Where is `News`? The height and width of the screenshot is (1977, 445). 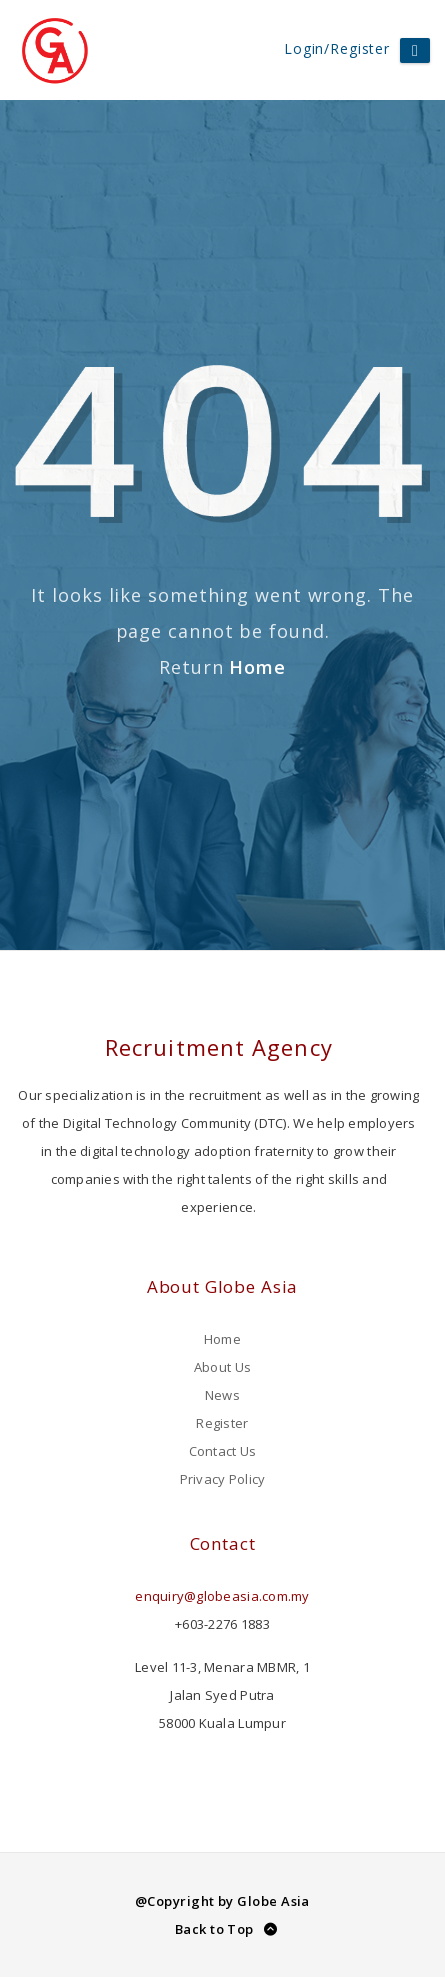 News is located at coordinates (222, 1395).